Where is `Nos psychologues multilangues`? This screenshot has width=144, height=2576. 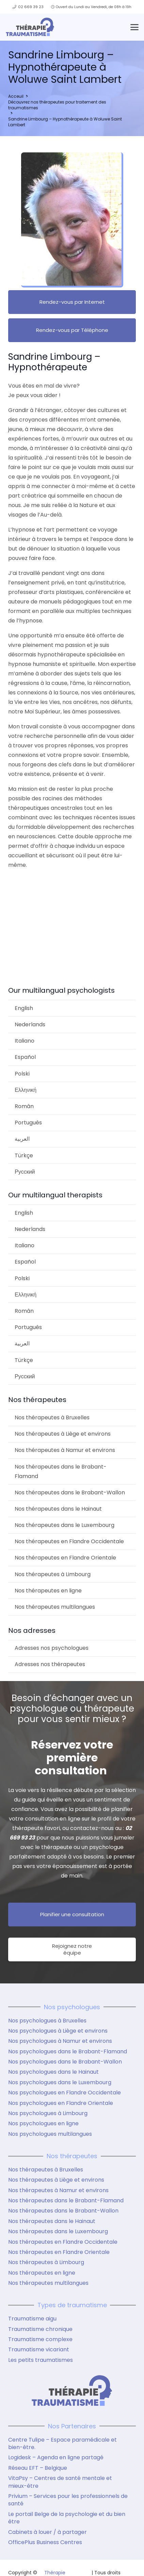 Nos psychologues multilangues is located at coordinates (50, 2134).